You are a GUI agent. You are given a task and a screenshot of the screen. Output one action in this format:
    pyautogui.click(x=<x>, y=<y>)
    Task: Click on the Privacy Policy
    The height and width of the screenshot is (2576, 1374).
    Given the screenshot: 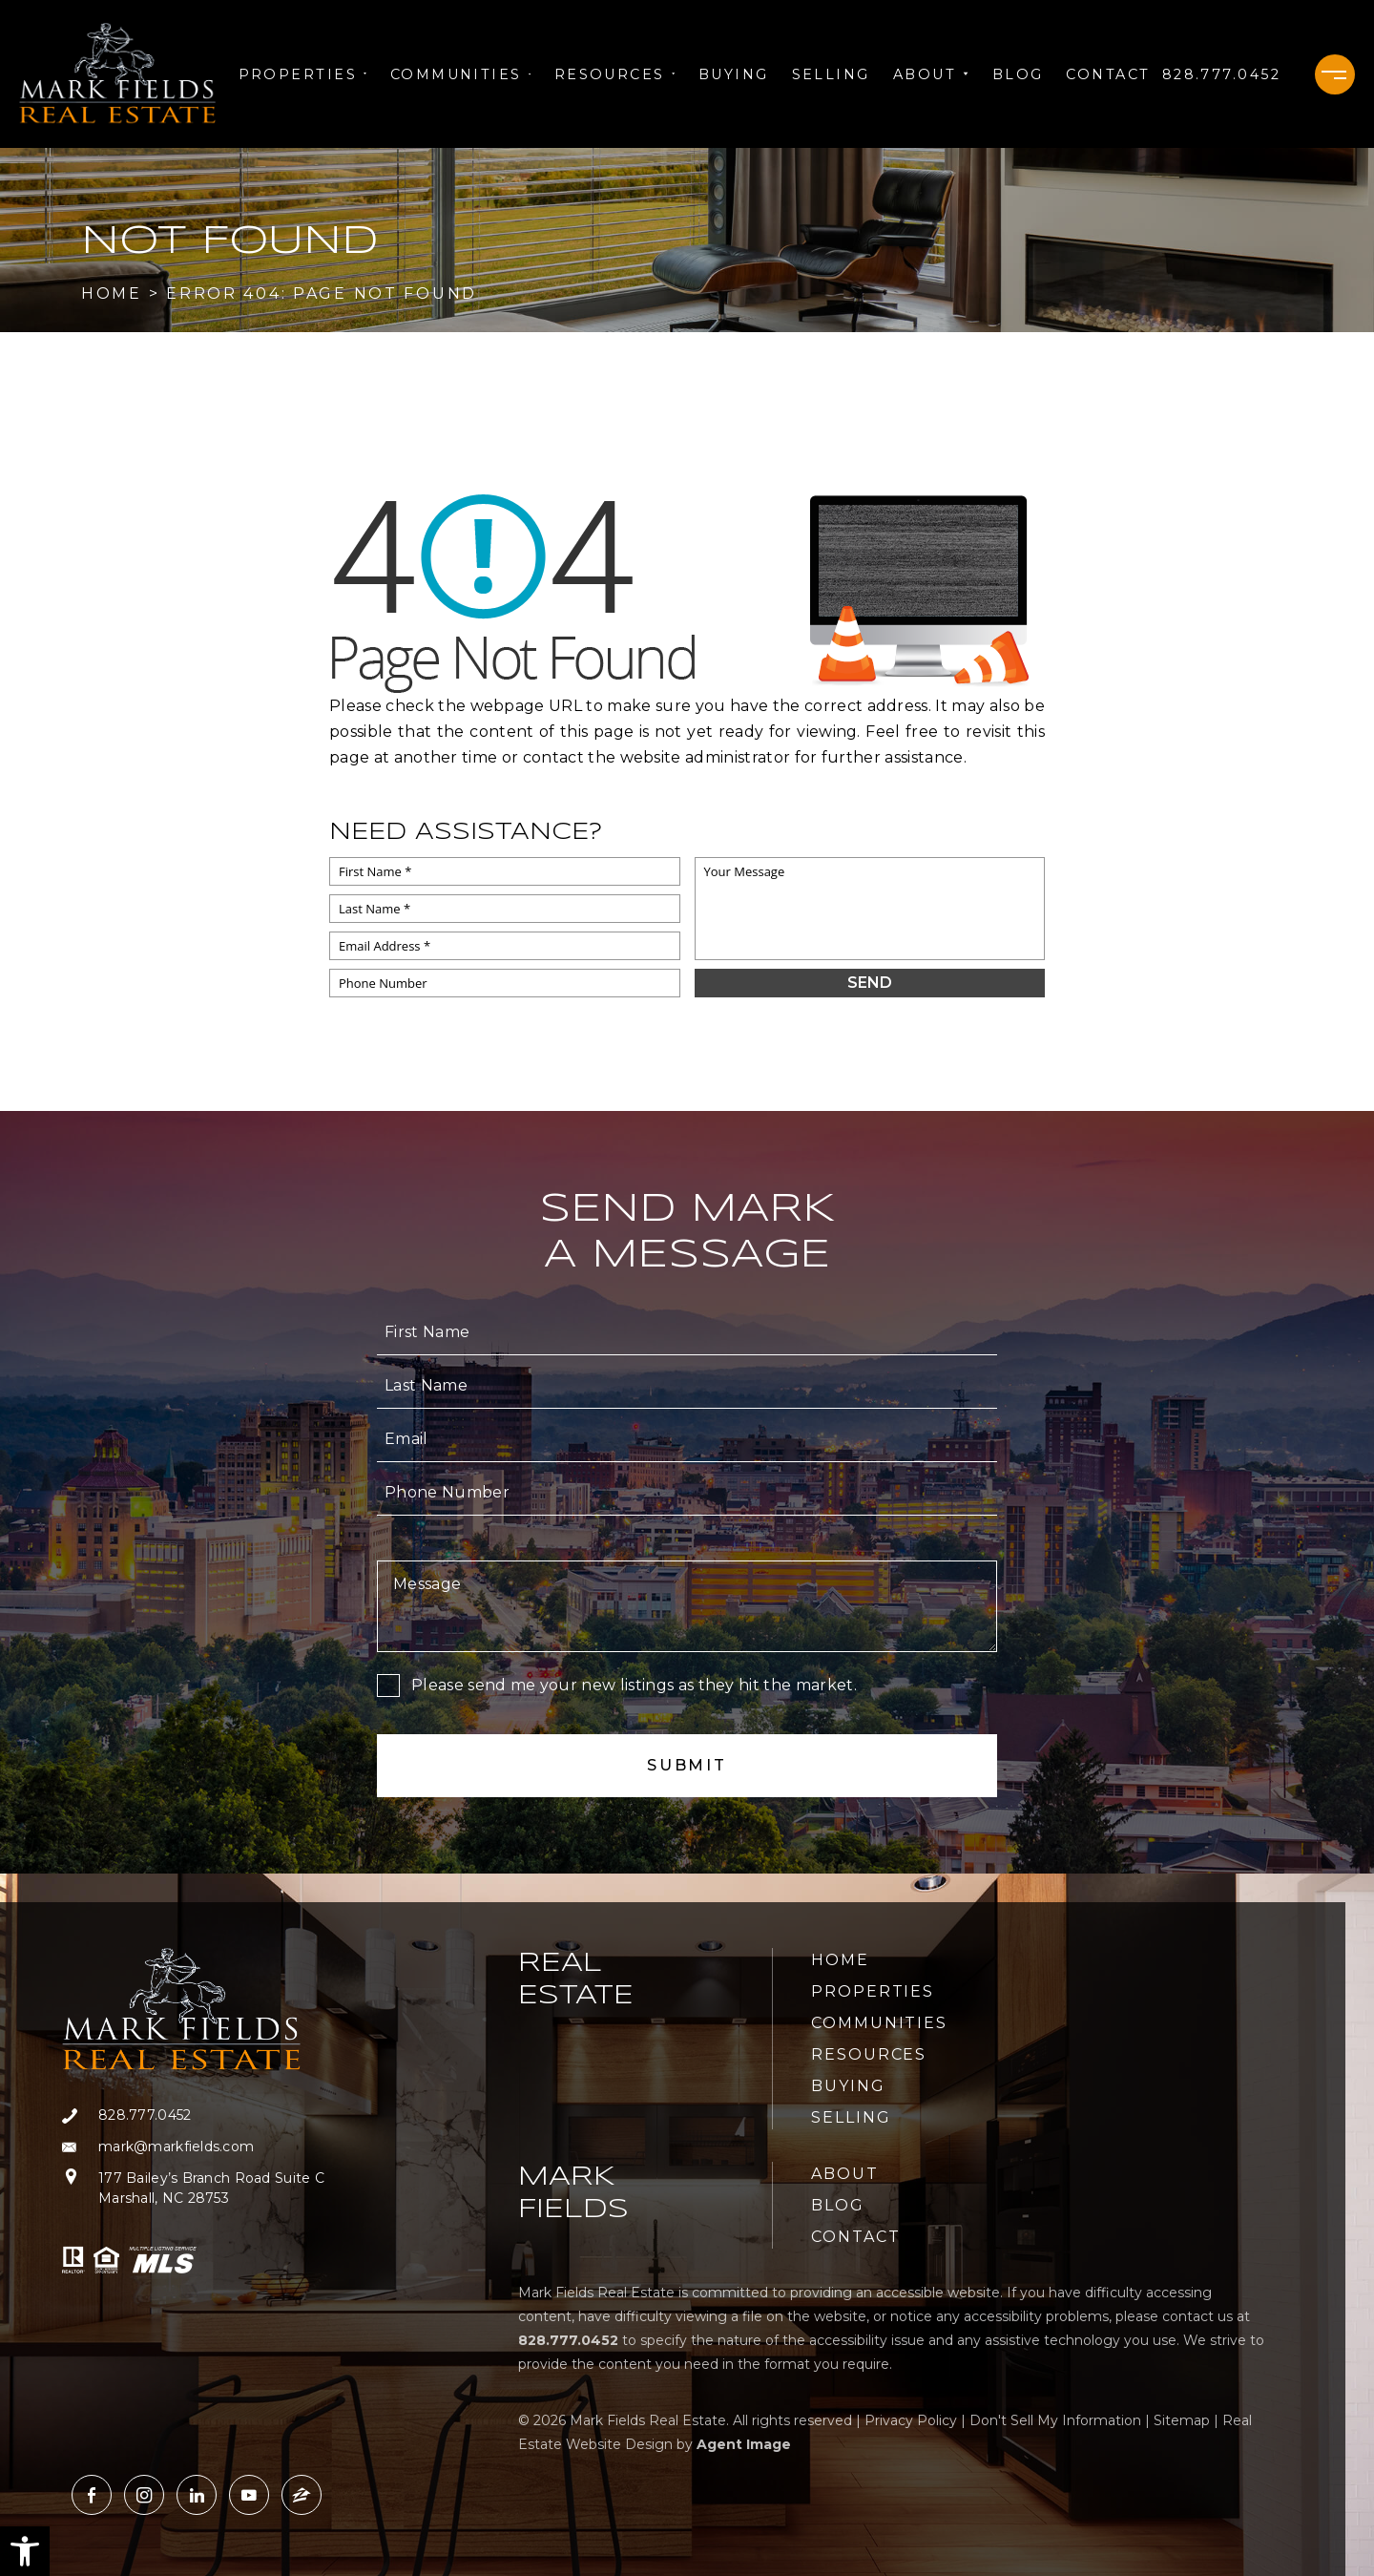 What is the action you would take?
    pyautogui.click(x=910, y=2420)
    